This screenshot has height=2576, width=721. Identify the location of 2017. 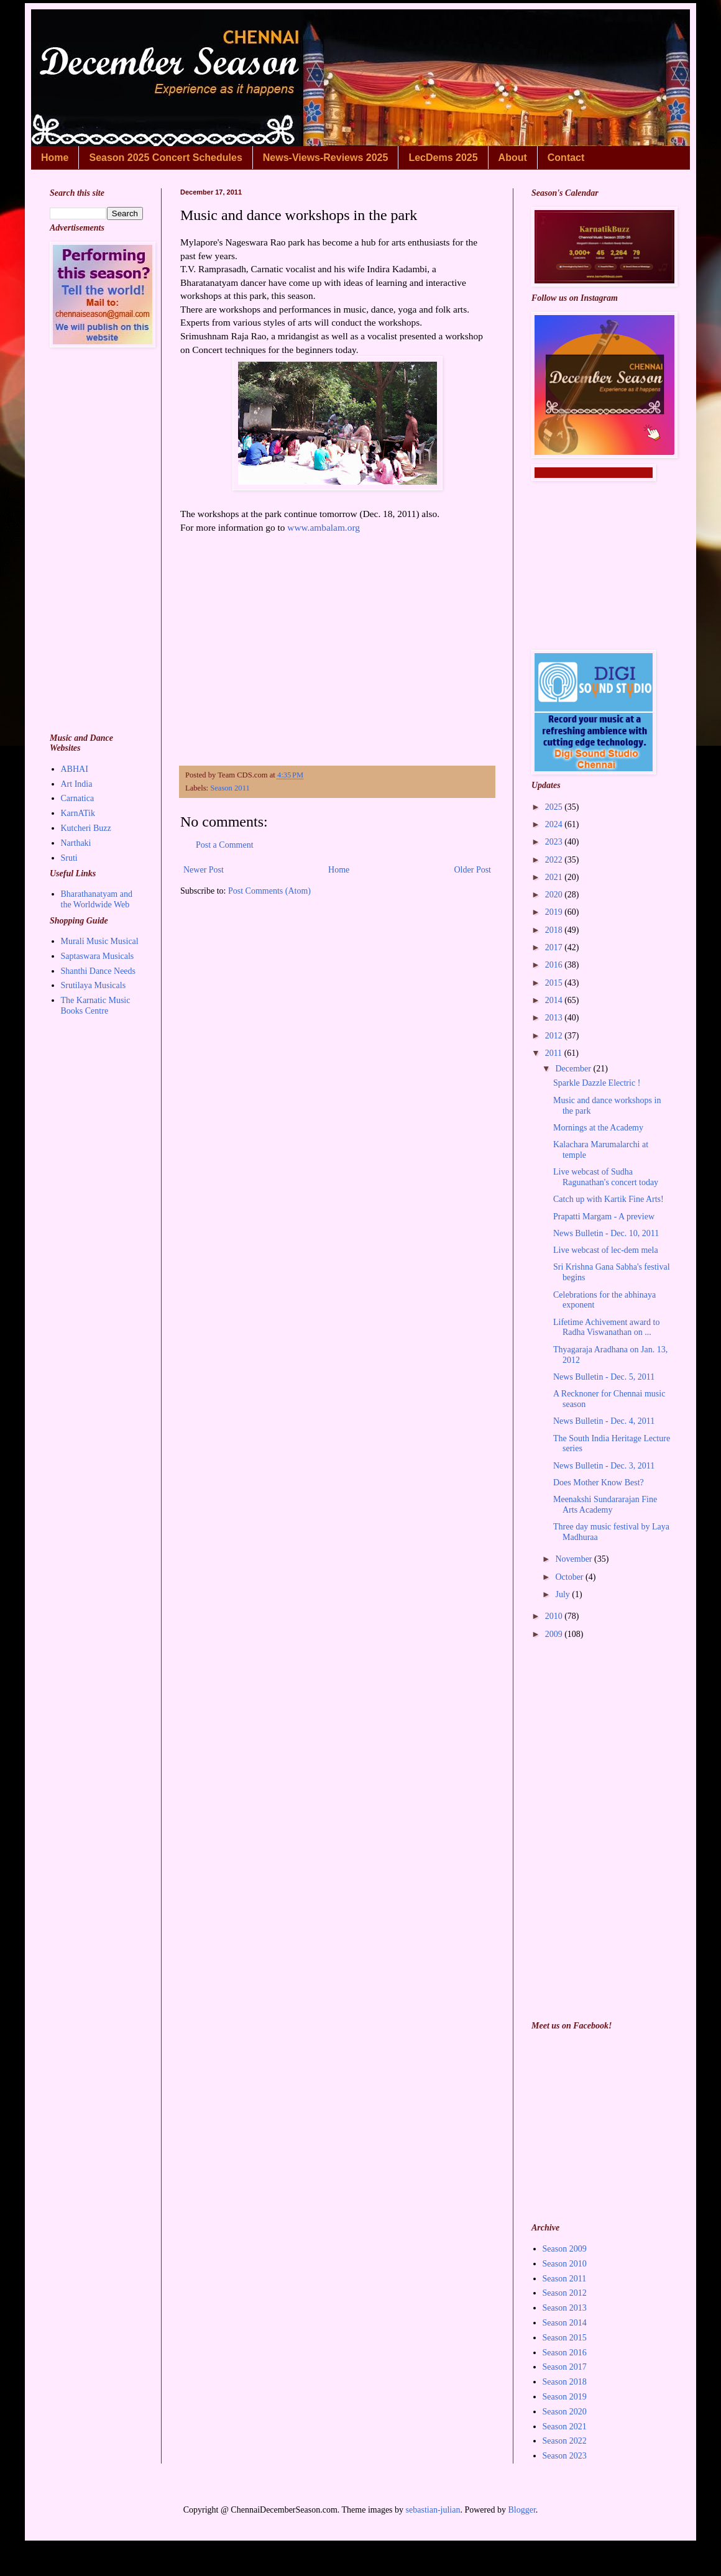
(555, 947).